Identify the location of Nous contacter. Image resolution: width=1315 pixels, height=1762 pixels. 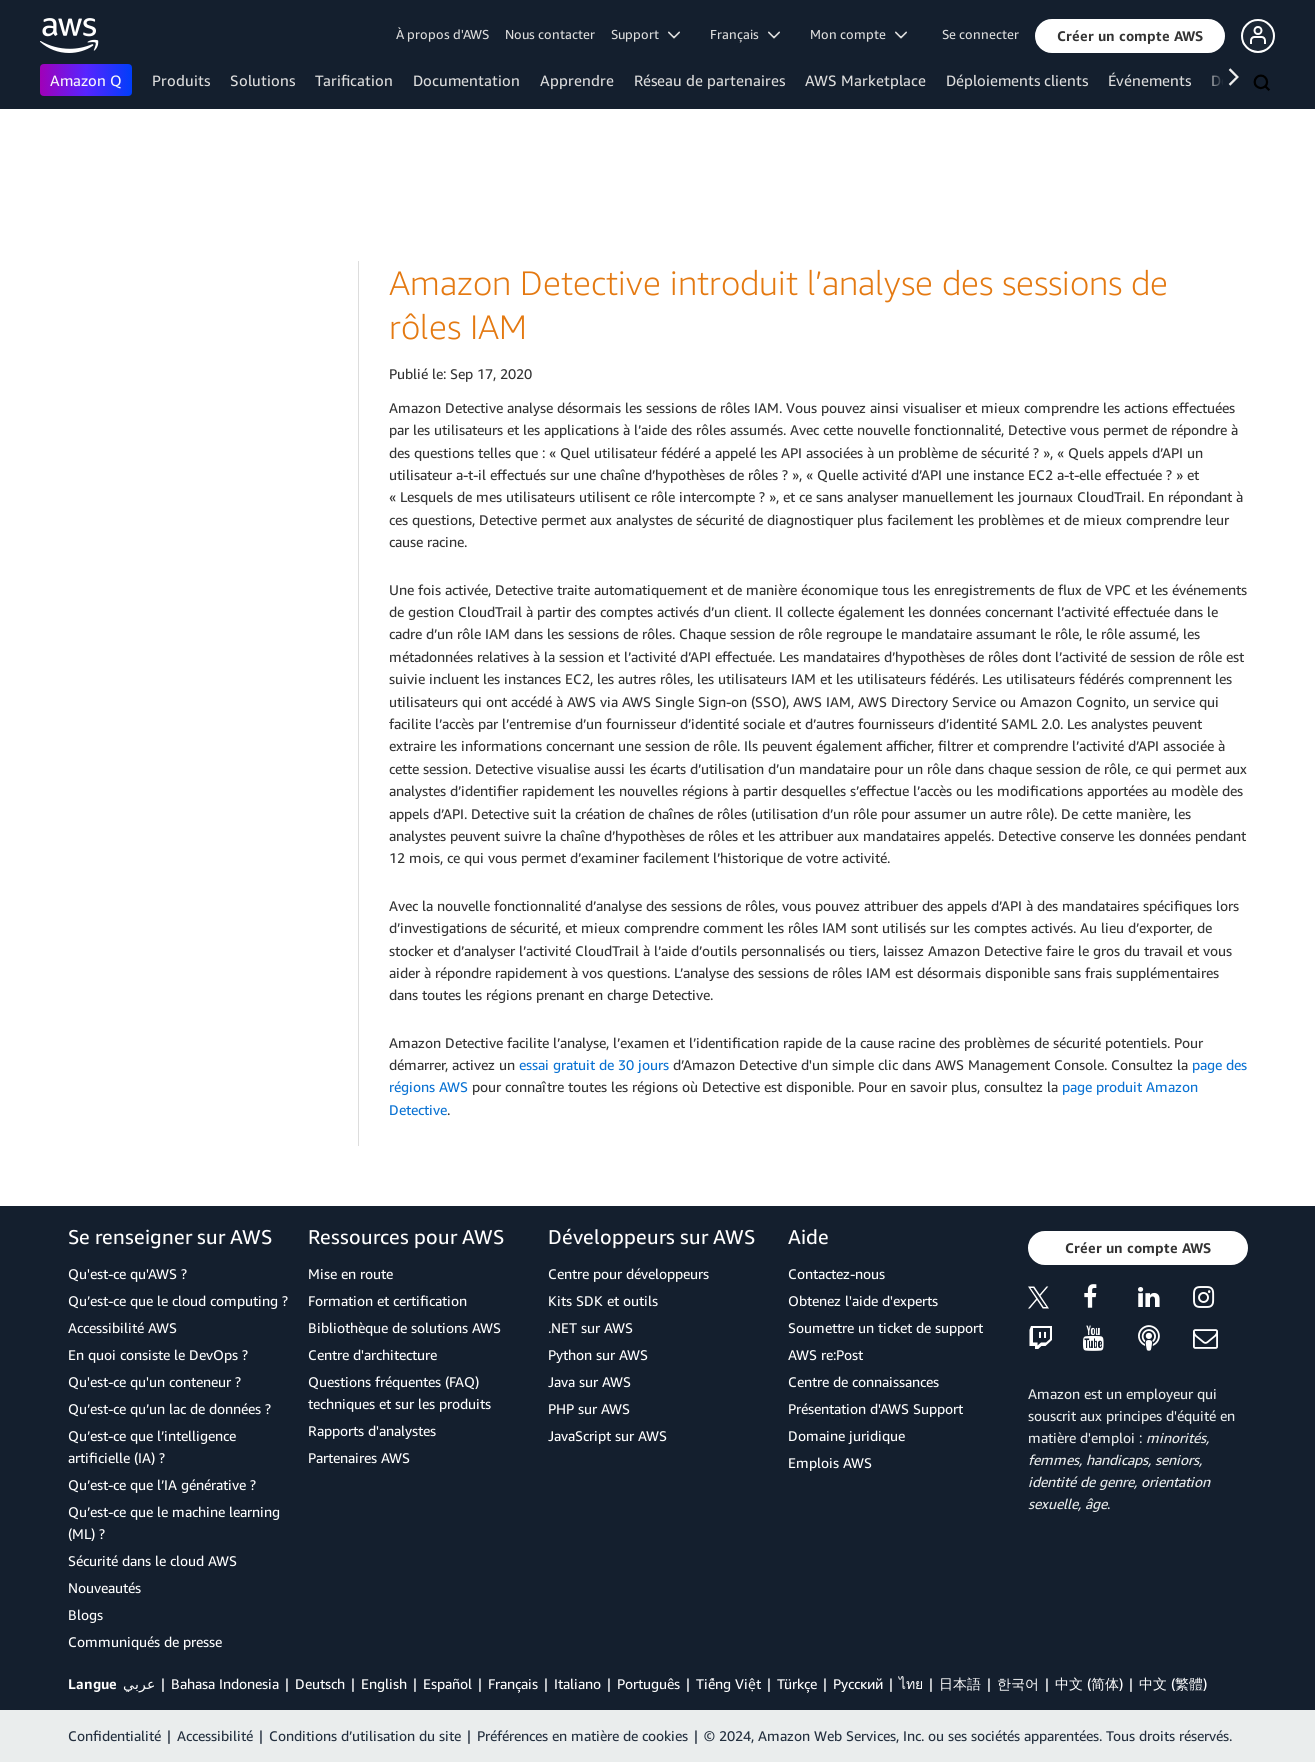
(550, 34).